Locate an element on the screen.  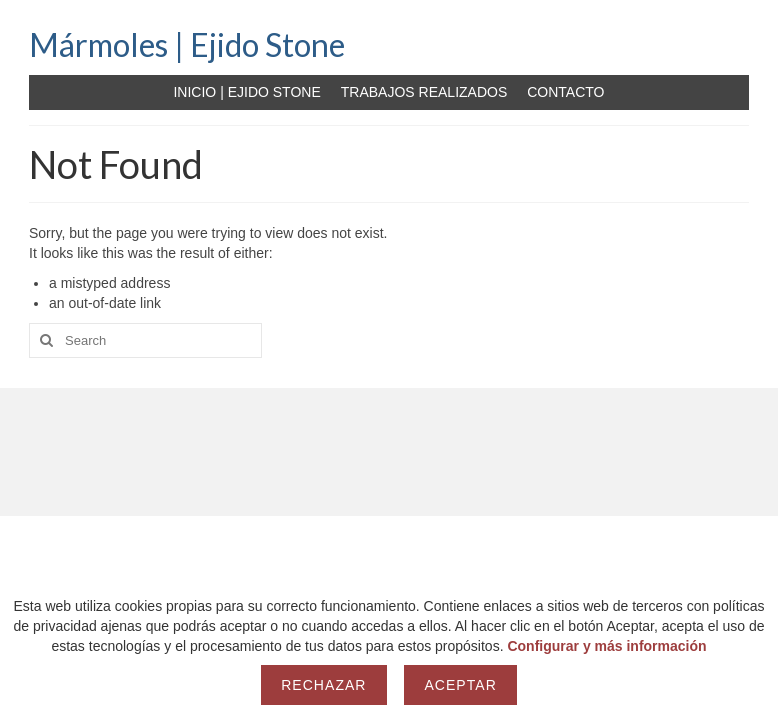
Configurar y más información is located at coordinates (606, 646).